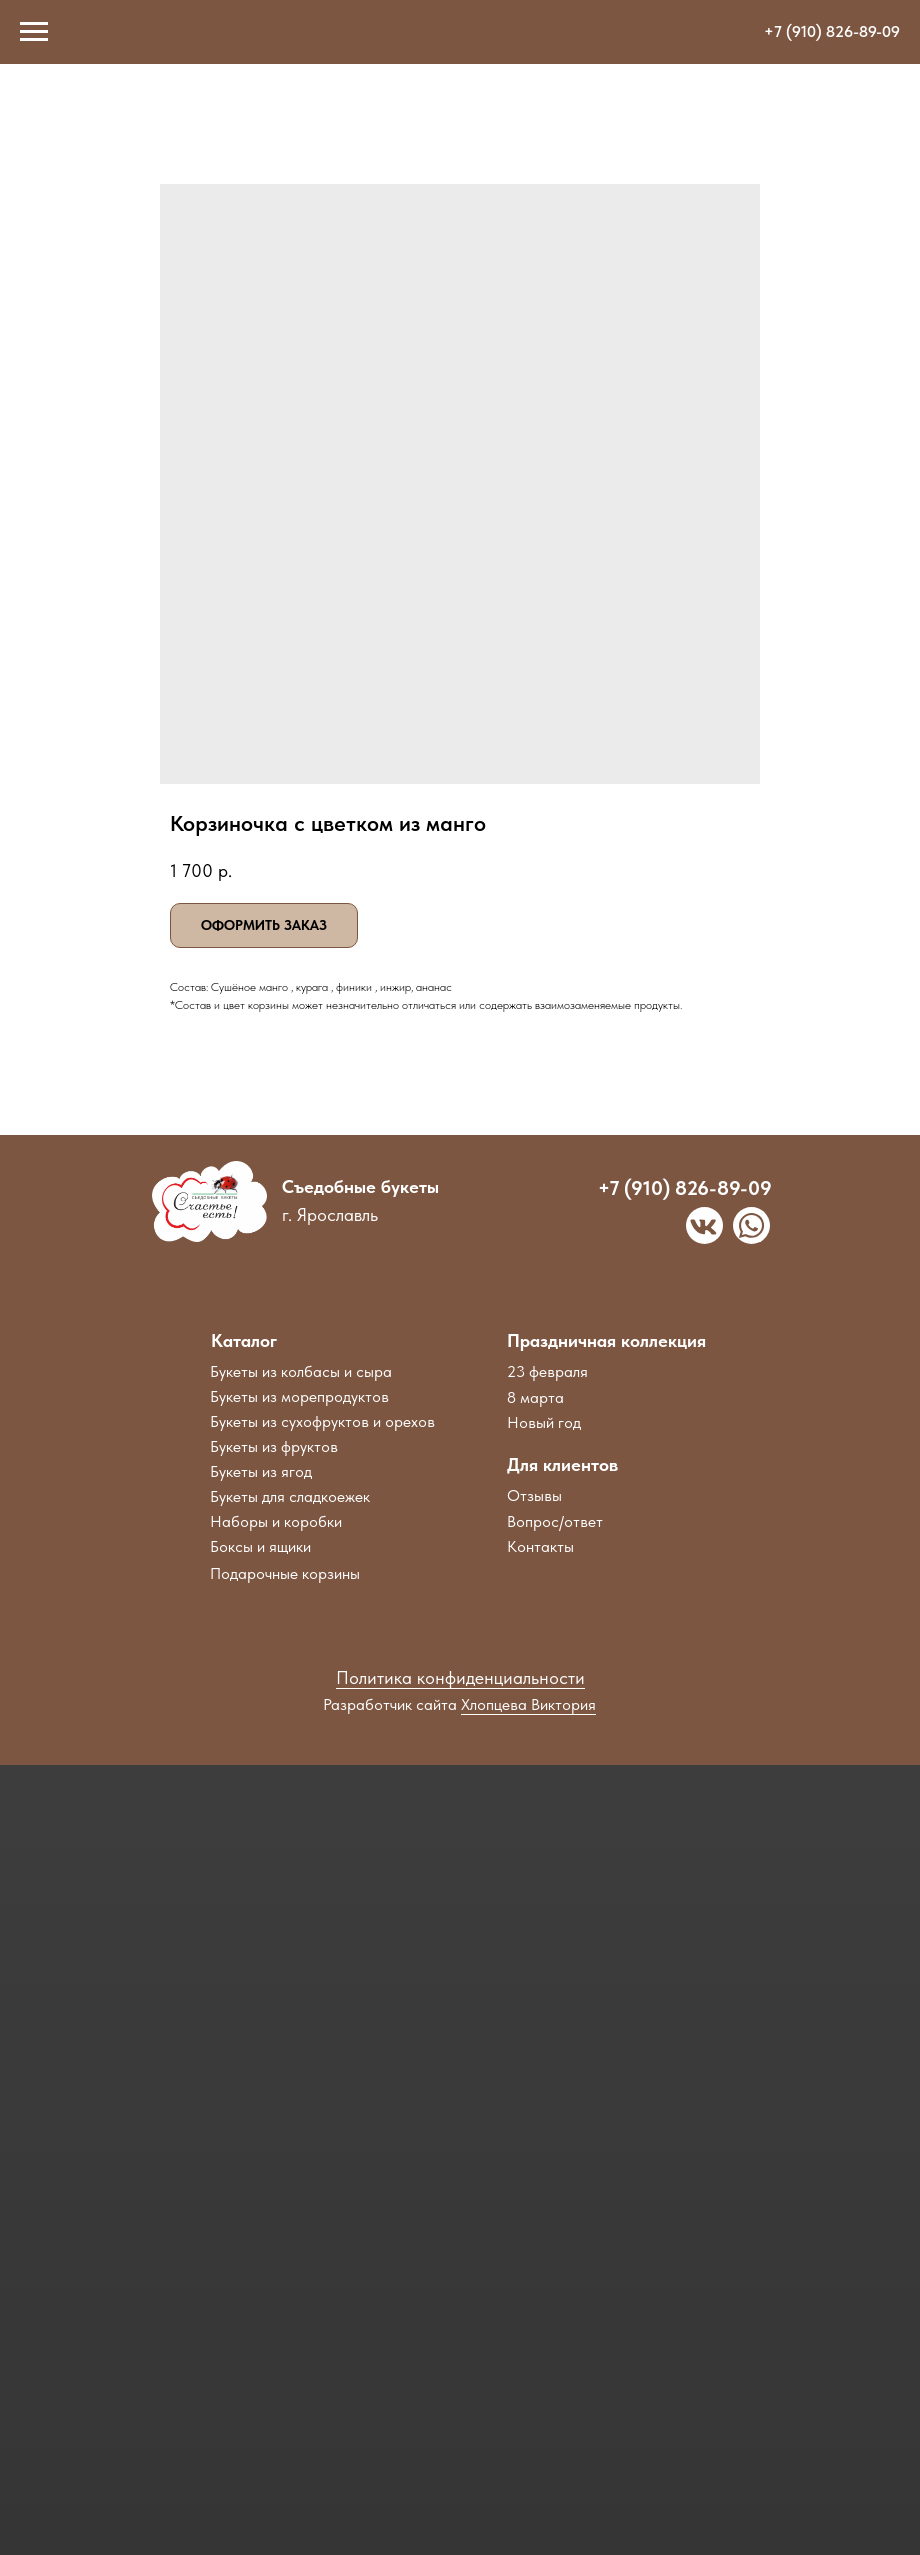 Image resolution: width=920 pixels, height=2555 pixels. What do you see at coordinates (528, 1704) in the screenshot?
I see `Хлопцева Виктория` at bounding box center [528, 1704].